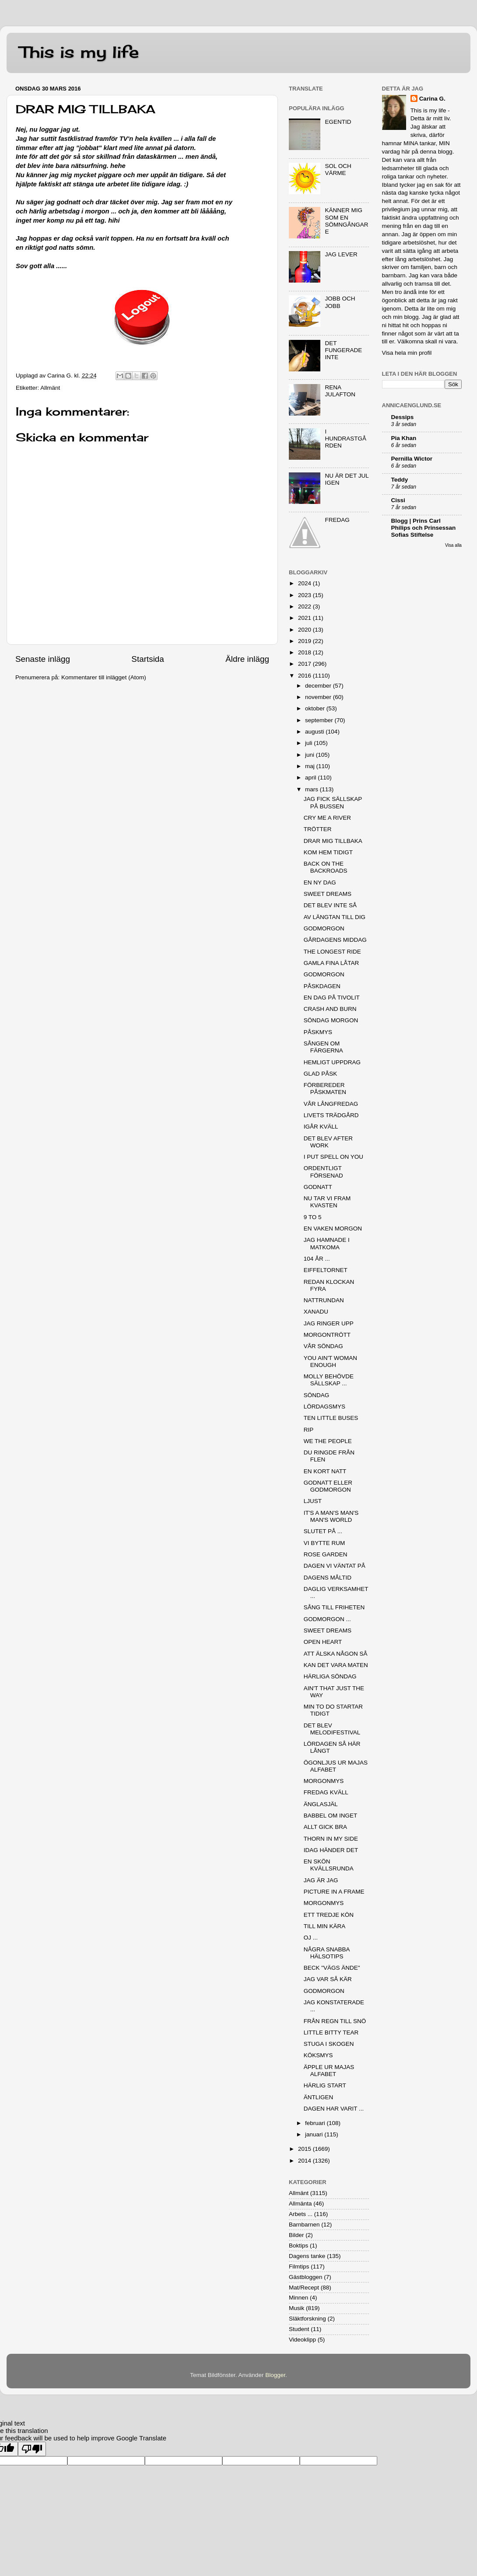 Image resolution: width=477 pixels, height=2576 pixels. I want to click on ORDENTLIGT FÖRSENAD, so click(323, 1171).